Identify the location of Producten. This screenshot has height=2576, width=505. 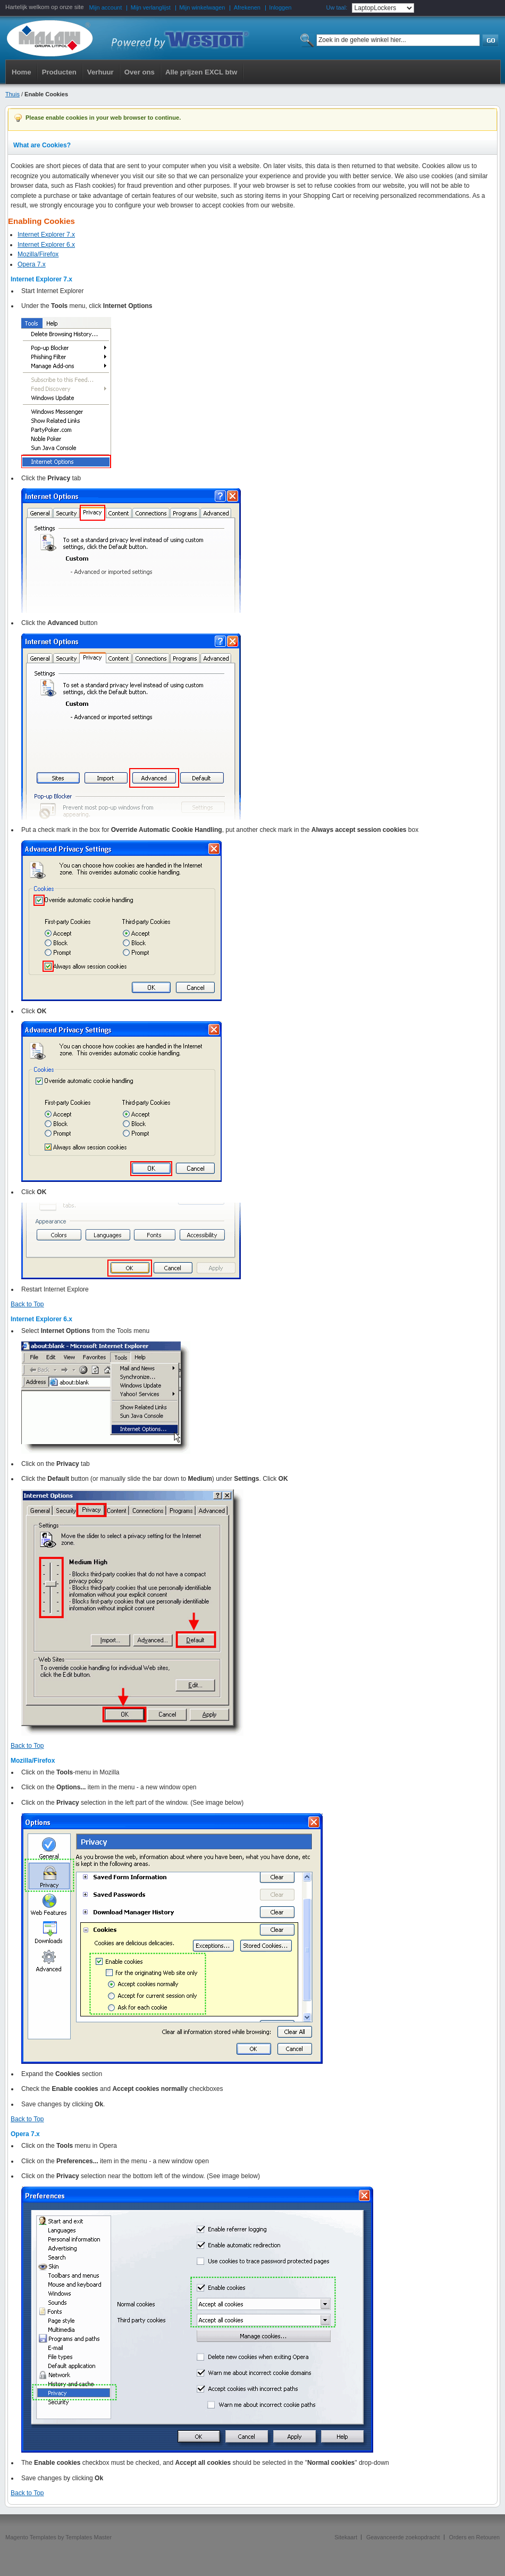
(59, 72).